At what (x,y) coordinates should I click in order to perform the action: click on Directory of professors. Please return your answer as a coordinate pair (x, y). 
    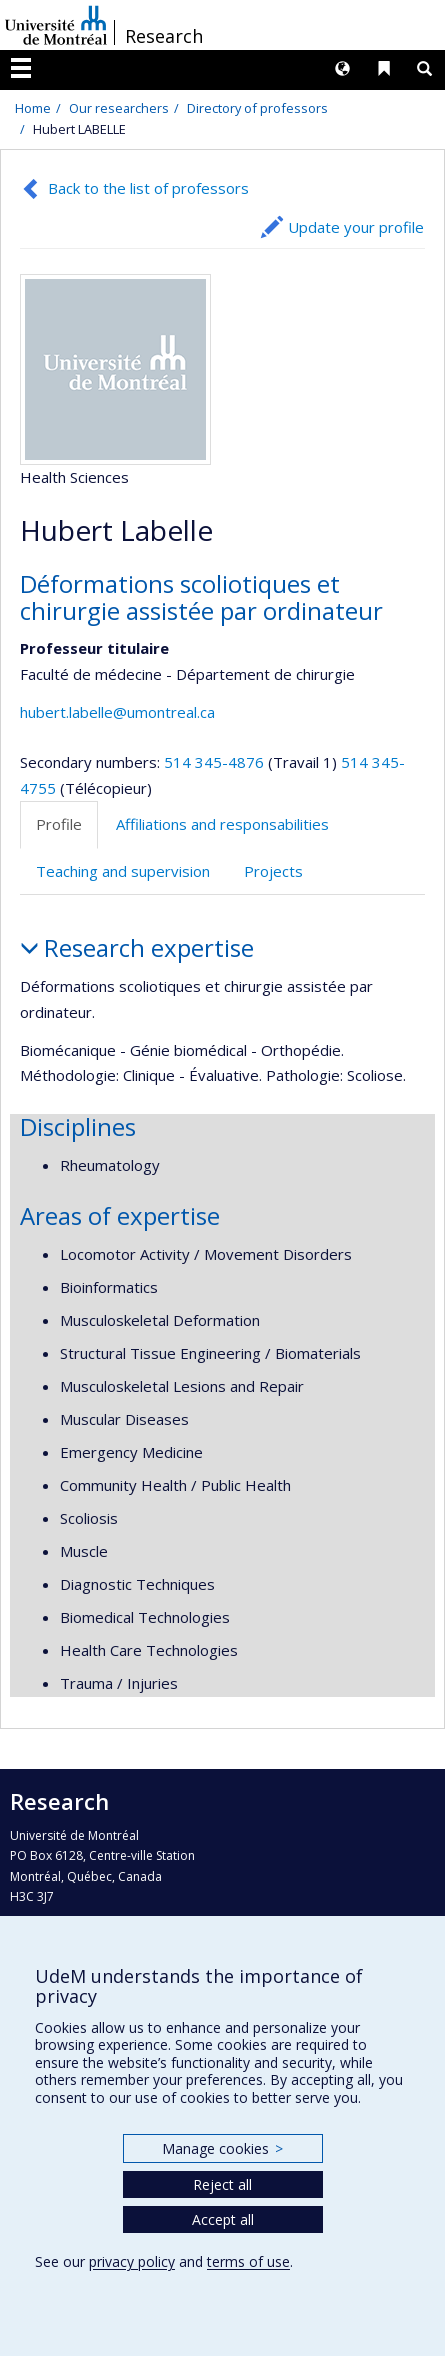
    Looking at the image, I should click on (257, 108).